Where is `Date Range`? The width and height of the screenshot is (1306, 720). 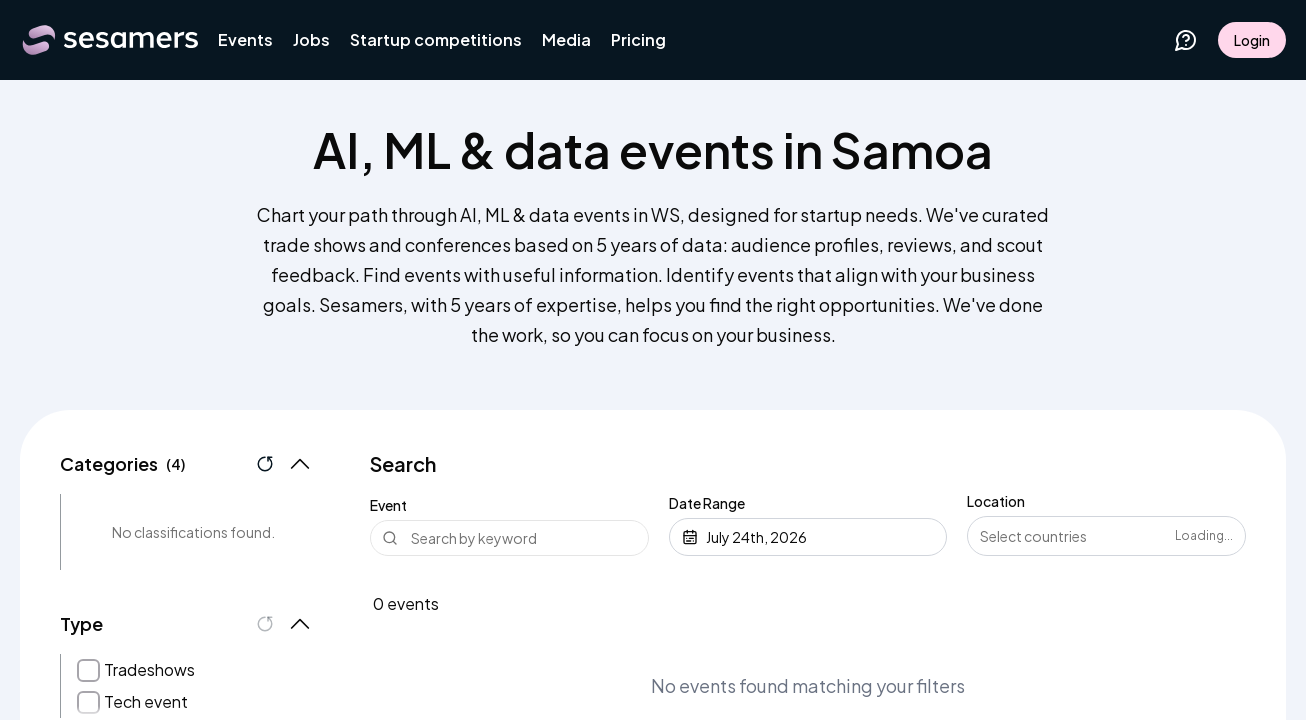 Date Range is located at coordinates (707, 503).